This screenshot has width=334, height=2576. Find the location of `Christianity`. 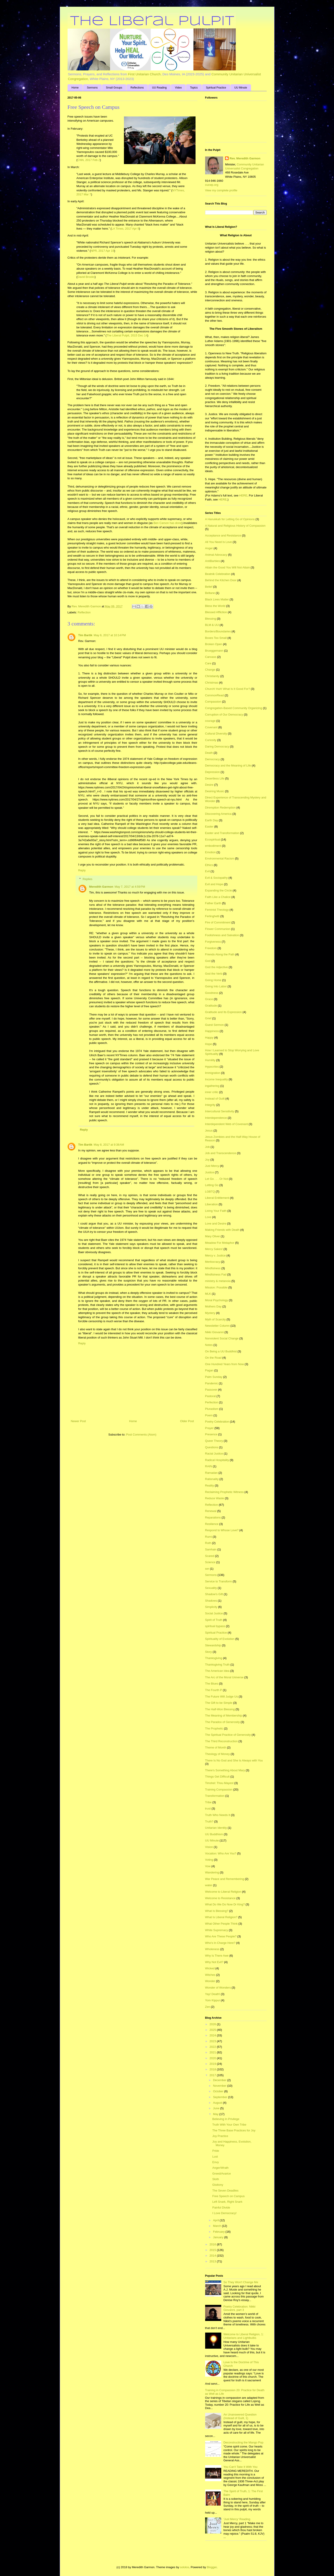

Christianity is located at coordinates (212, 676).